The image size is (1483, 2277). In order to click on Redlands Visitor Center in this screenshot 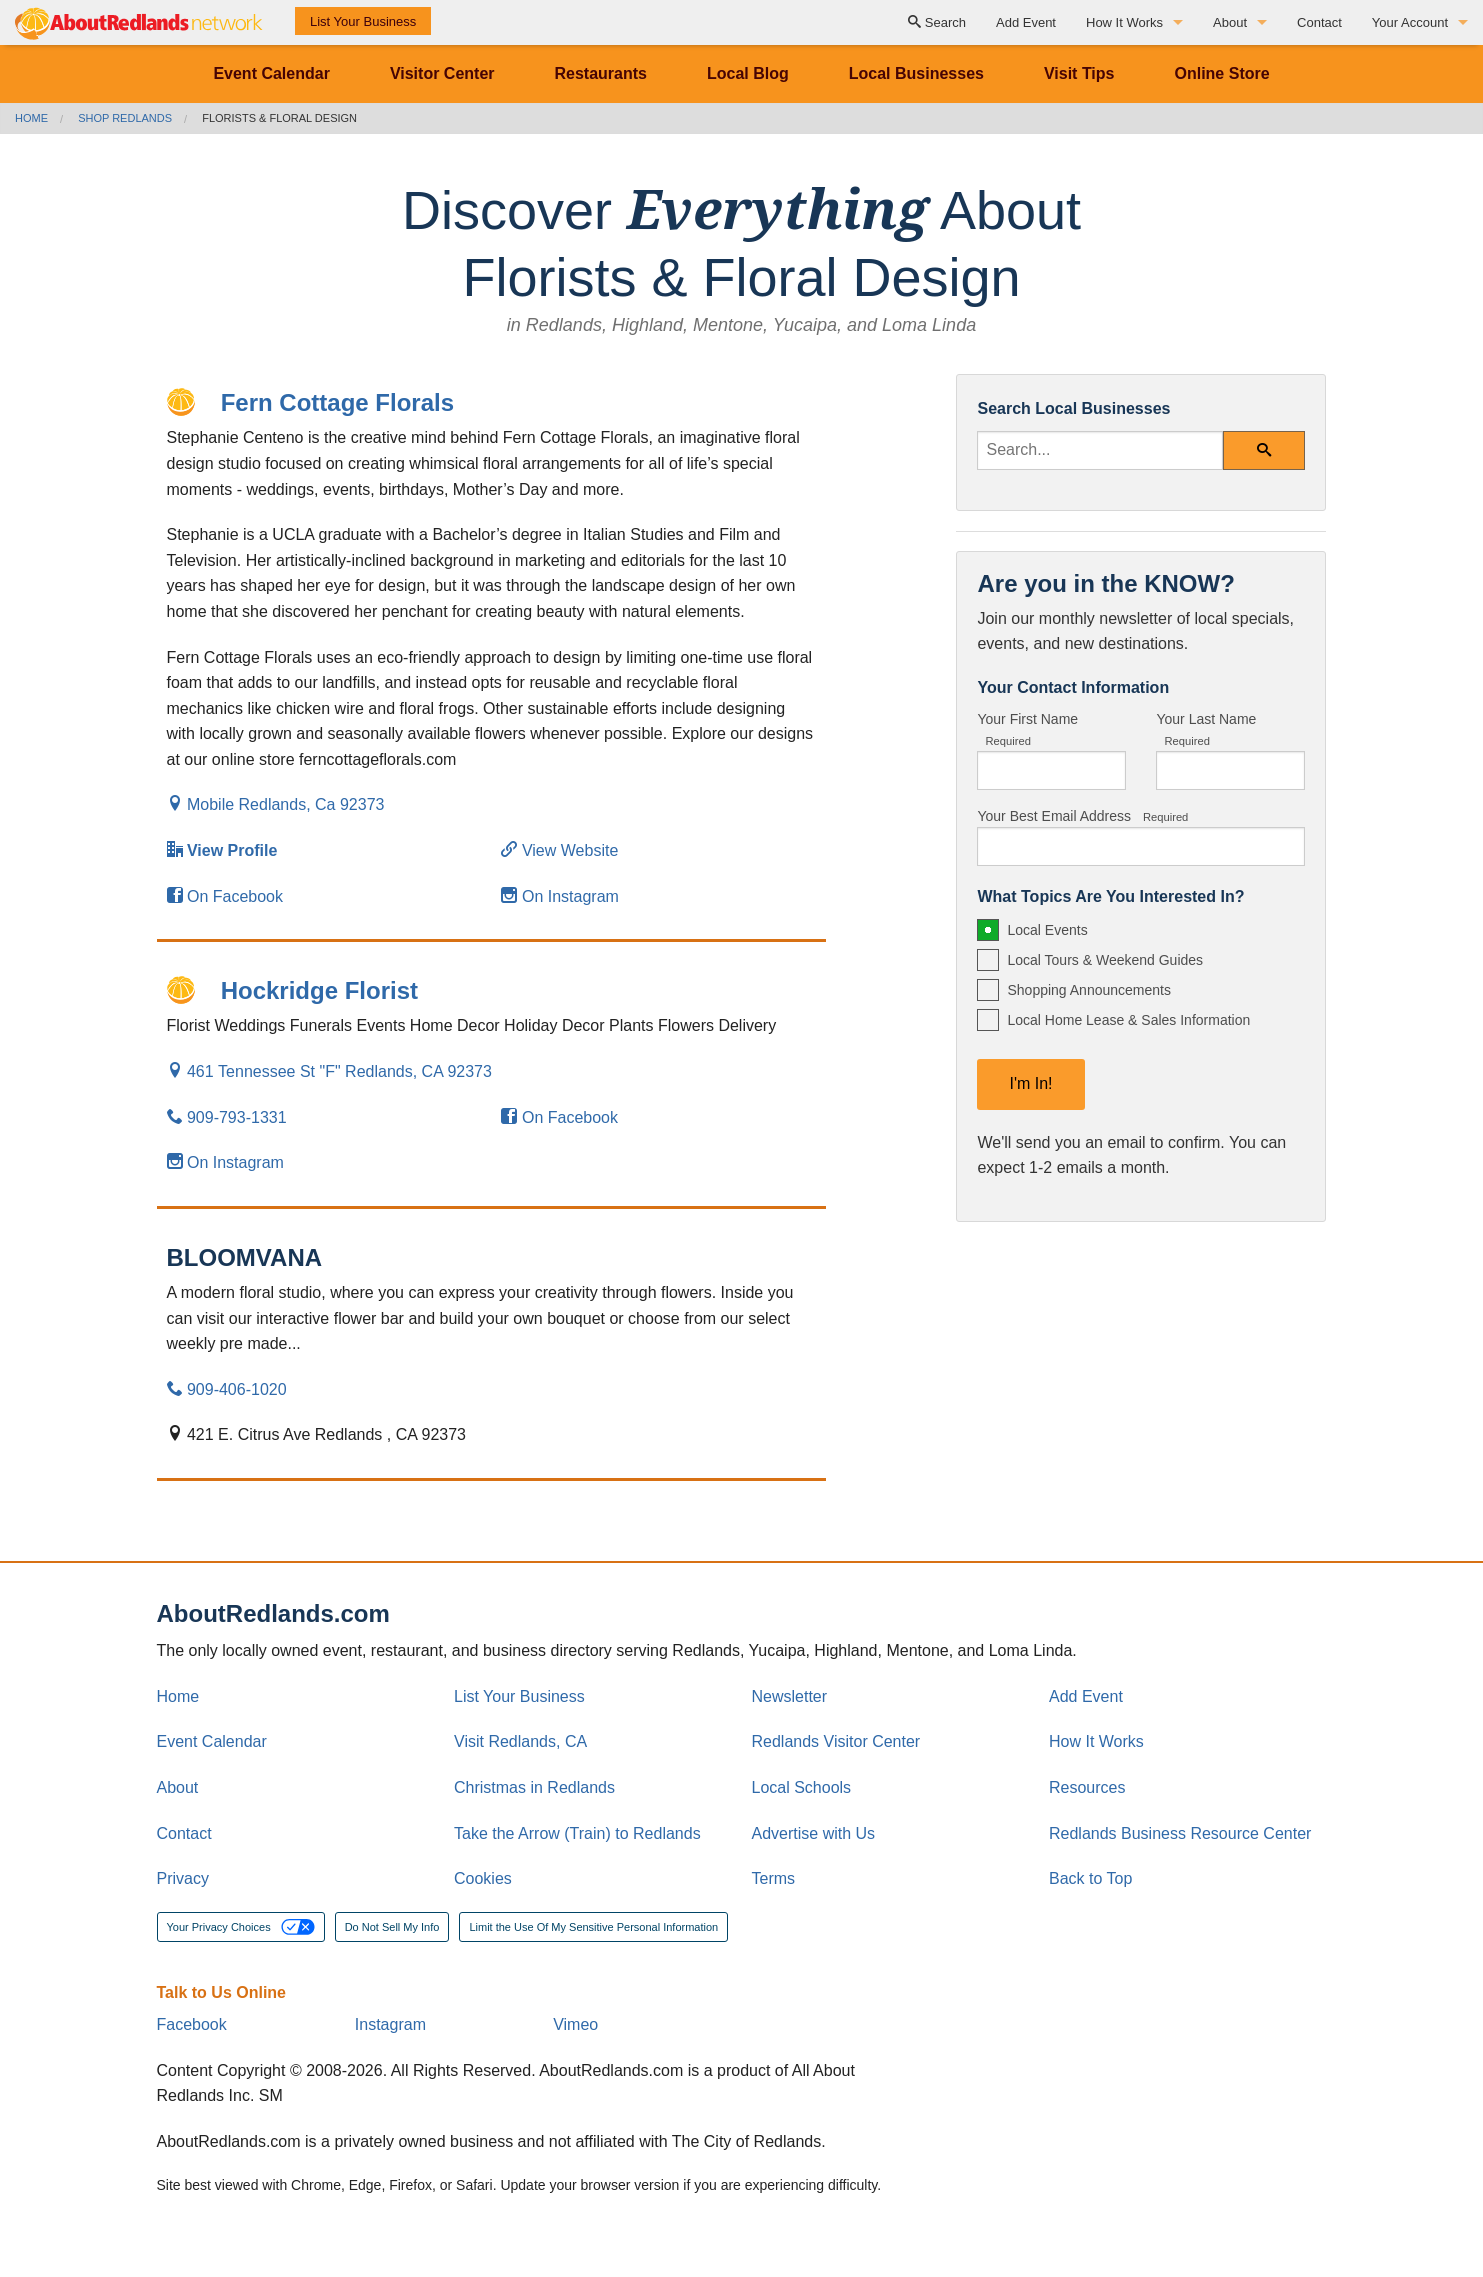, I will do `click(836, 1741)`.